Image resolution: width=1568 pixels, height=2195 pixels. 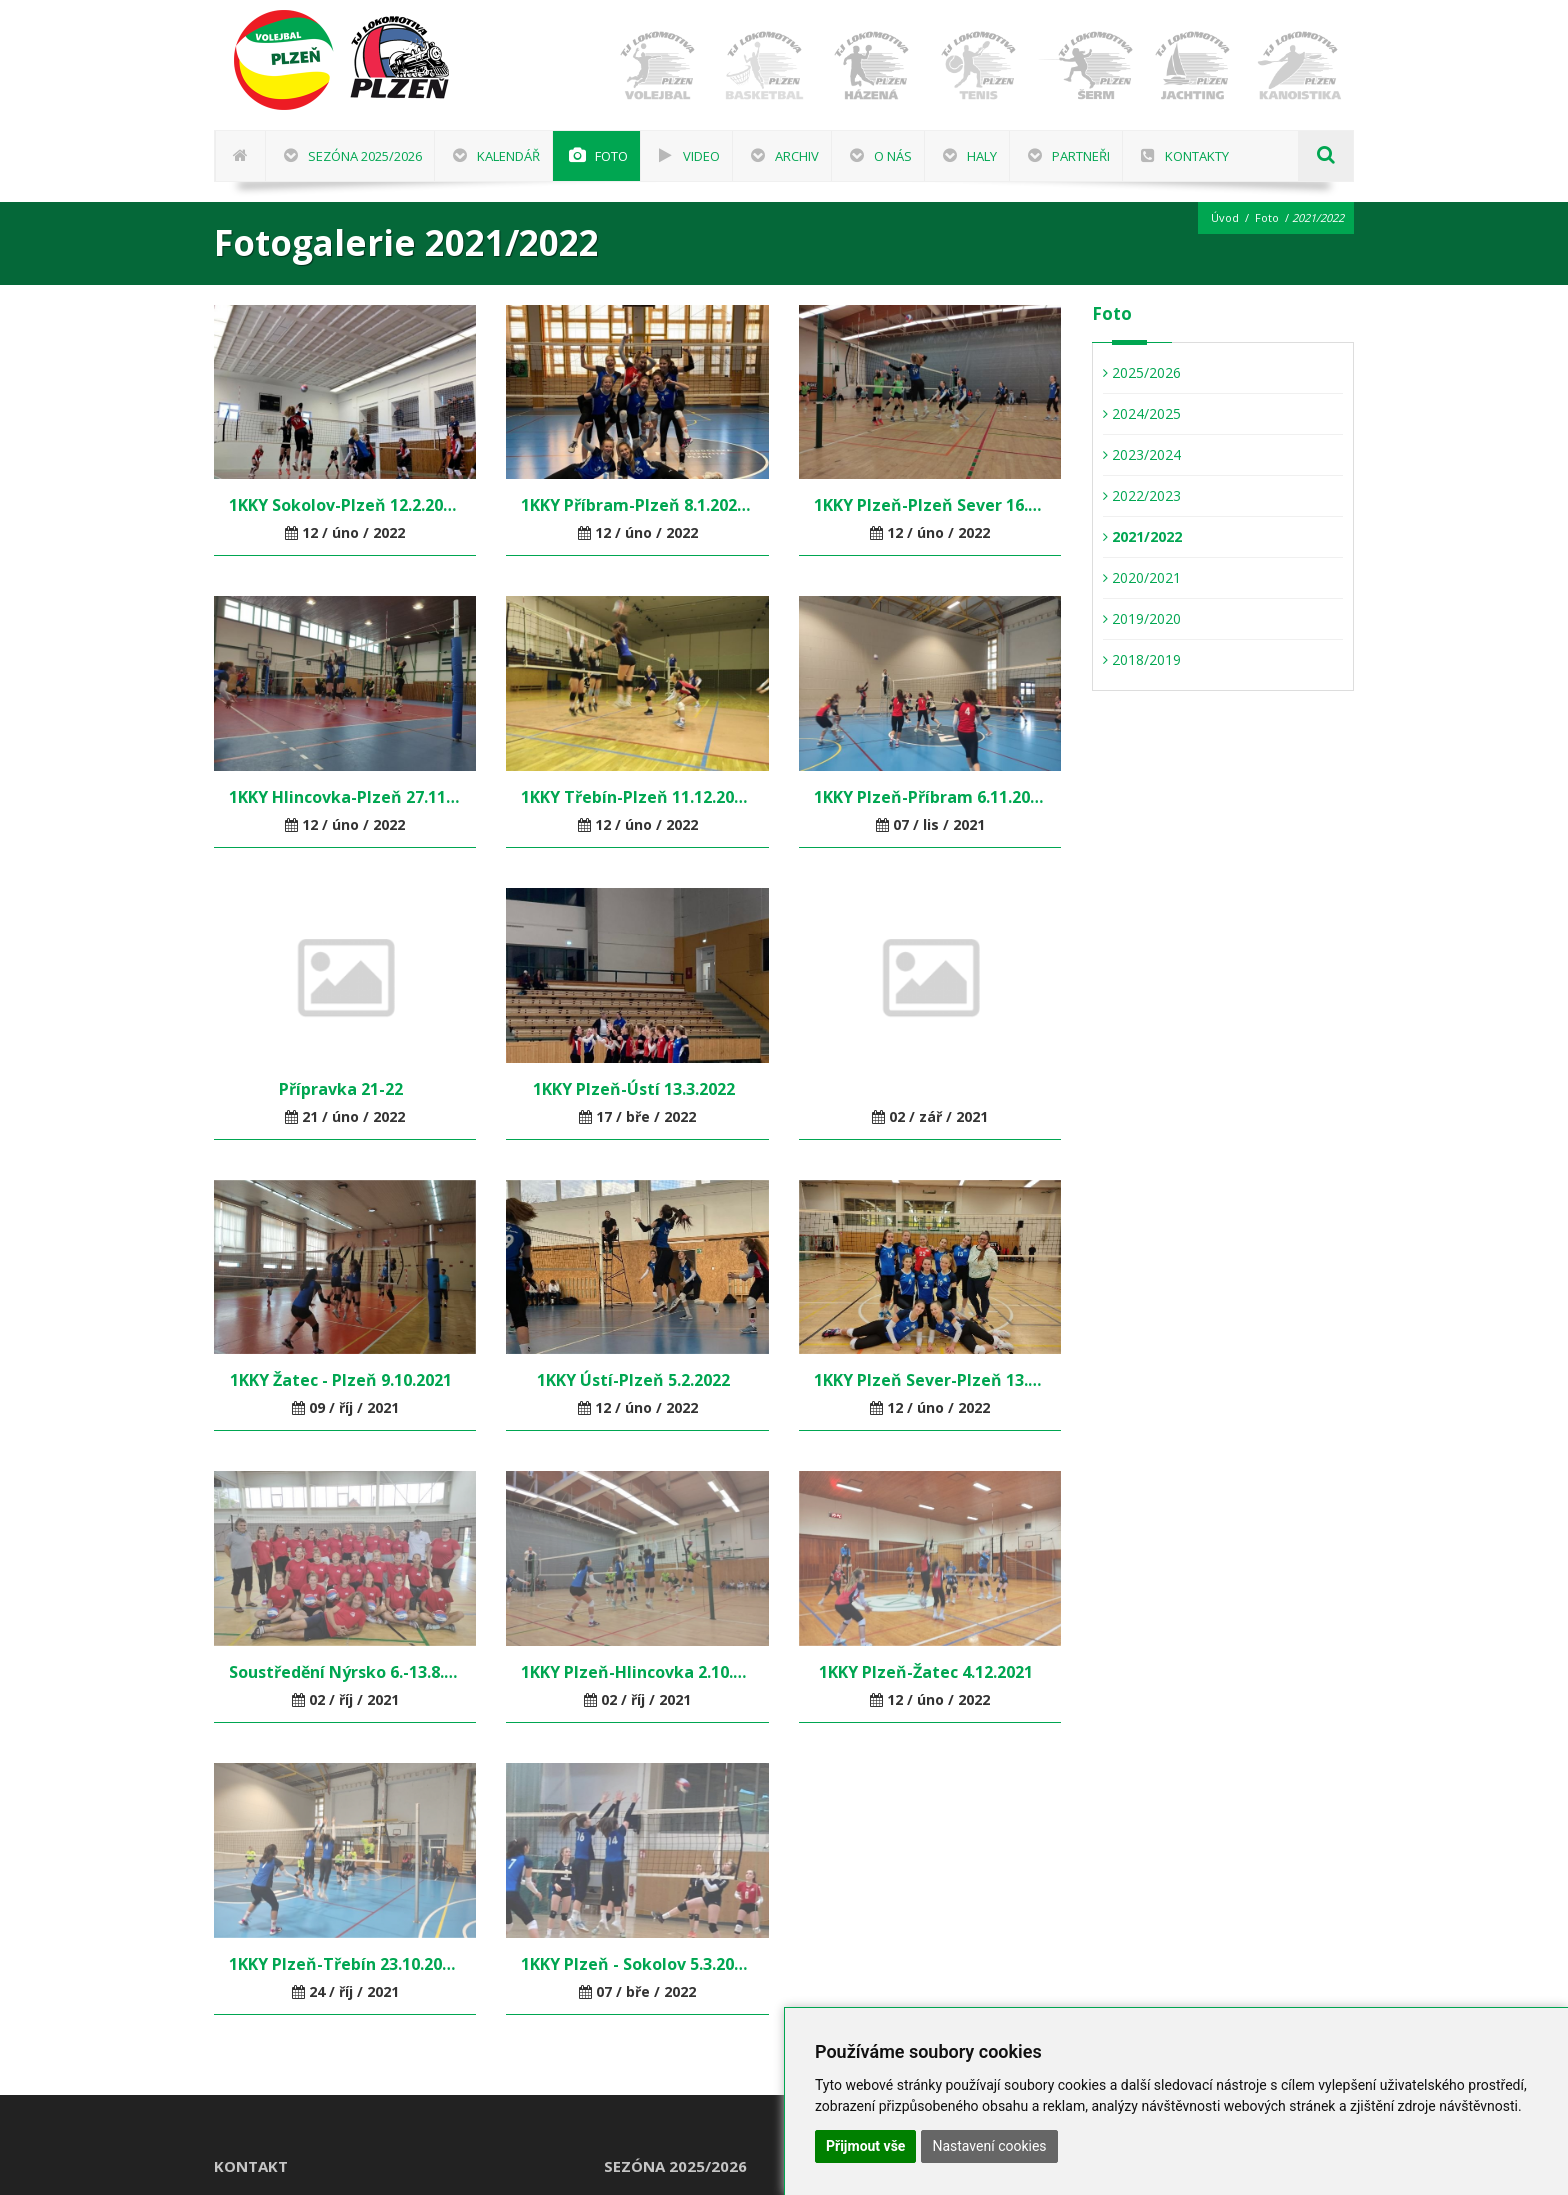 I want to click on 1KKY Sokolov-Plzeň 12.2.2022, so click(x=345, y=505).